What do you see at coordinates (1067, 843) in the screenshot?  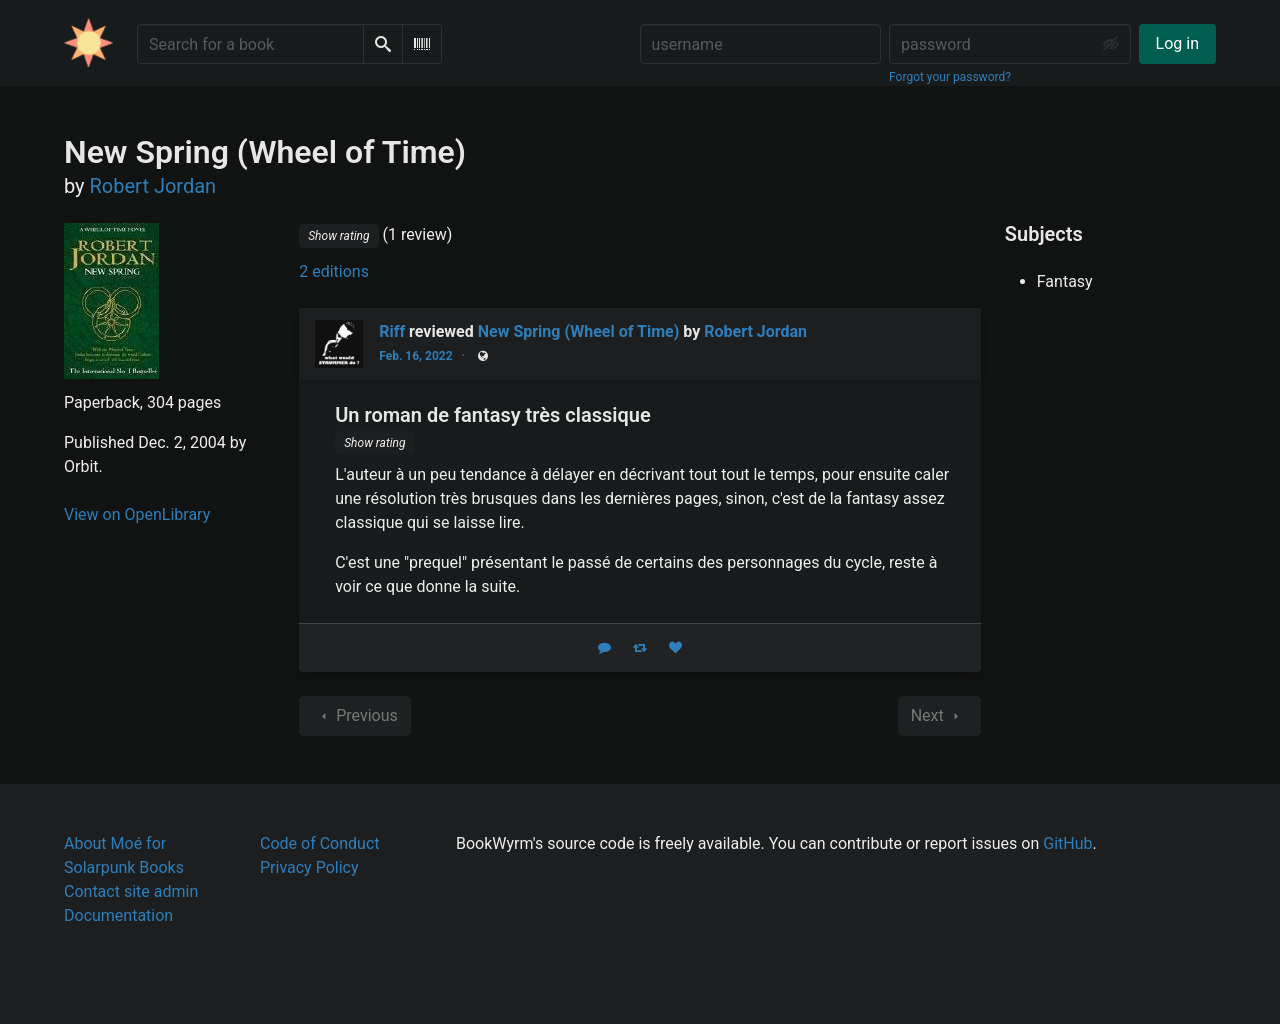 I see `GitHub` at bounding box center [1067, 843].